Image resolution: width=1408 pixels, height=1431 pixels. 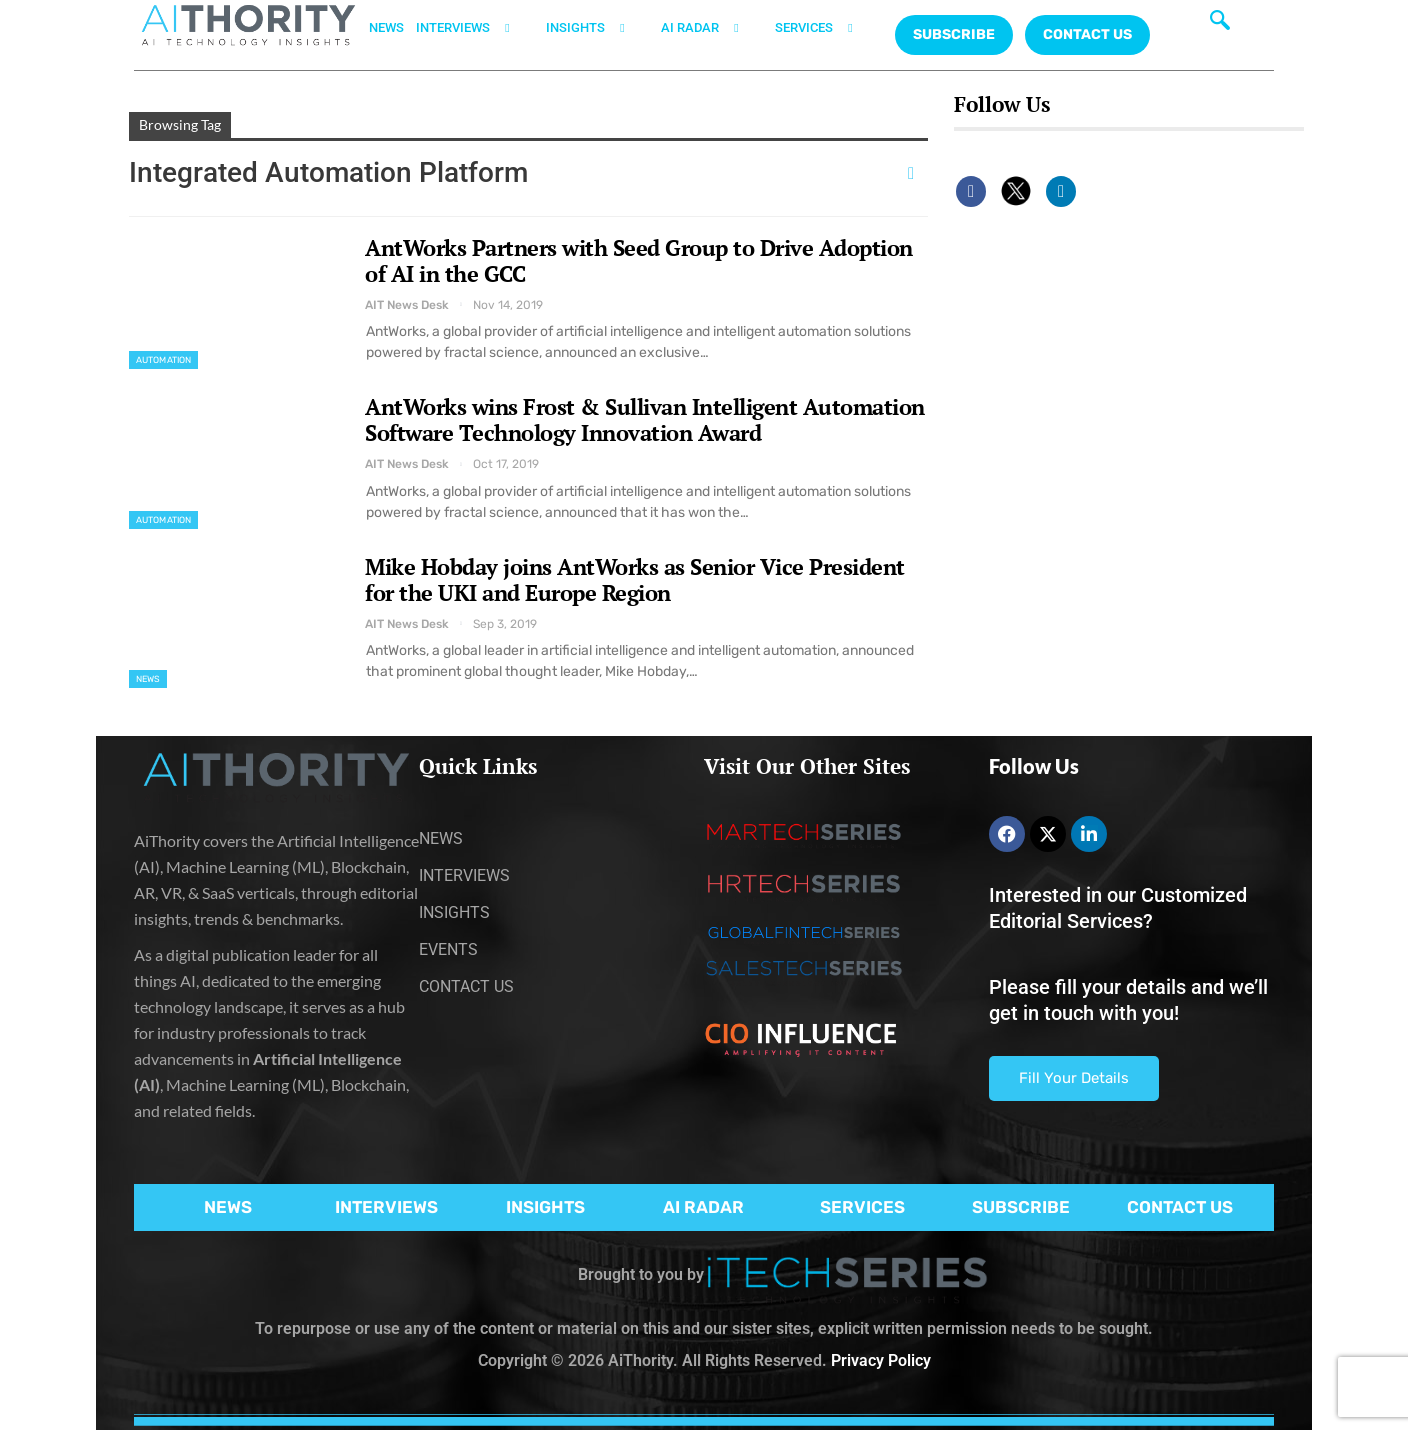 I want to click on Subscribe, so click(x=954, y=34).